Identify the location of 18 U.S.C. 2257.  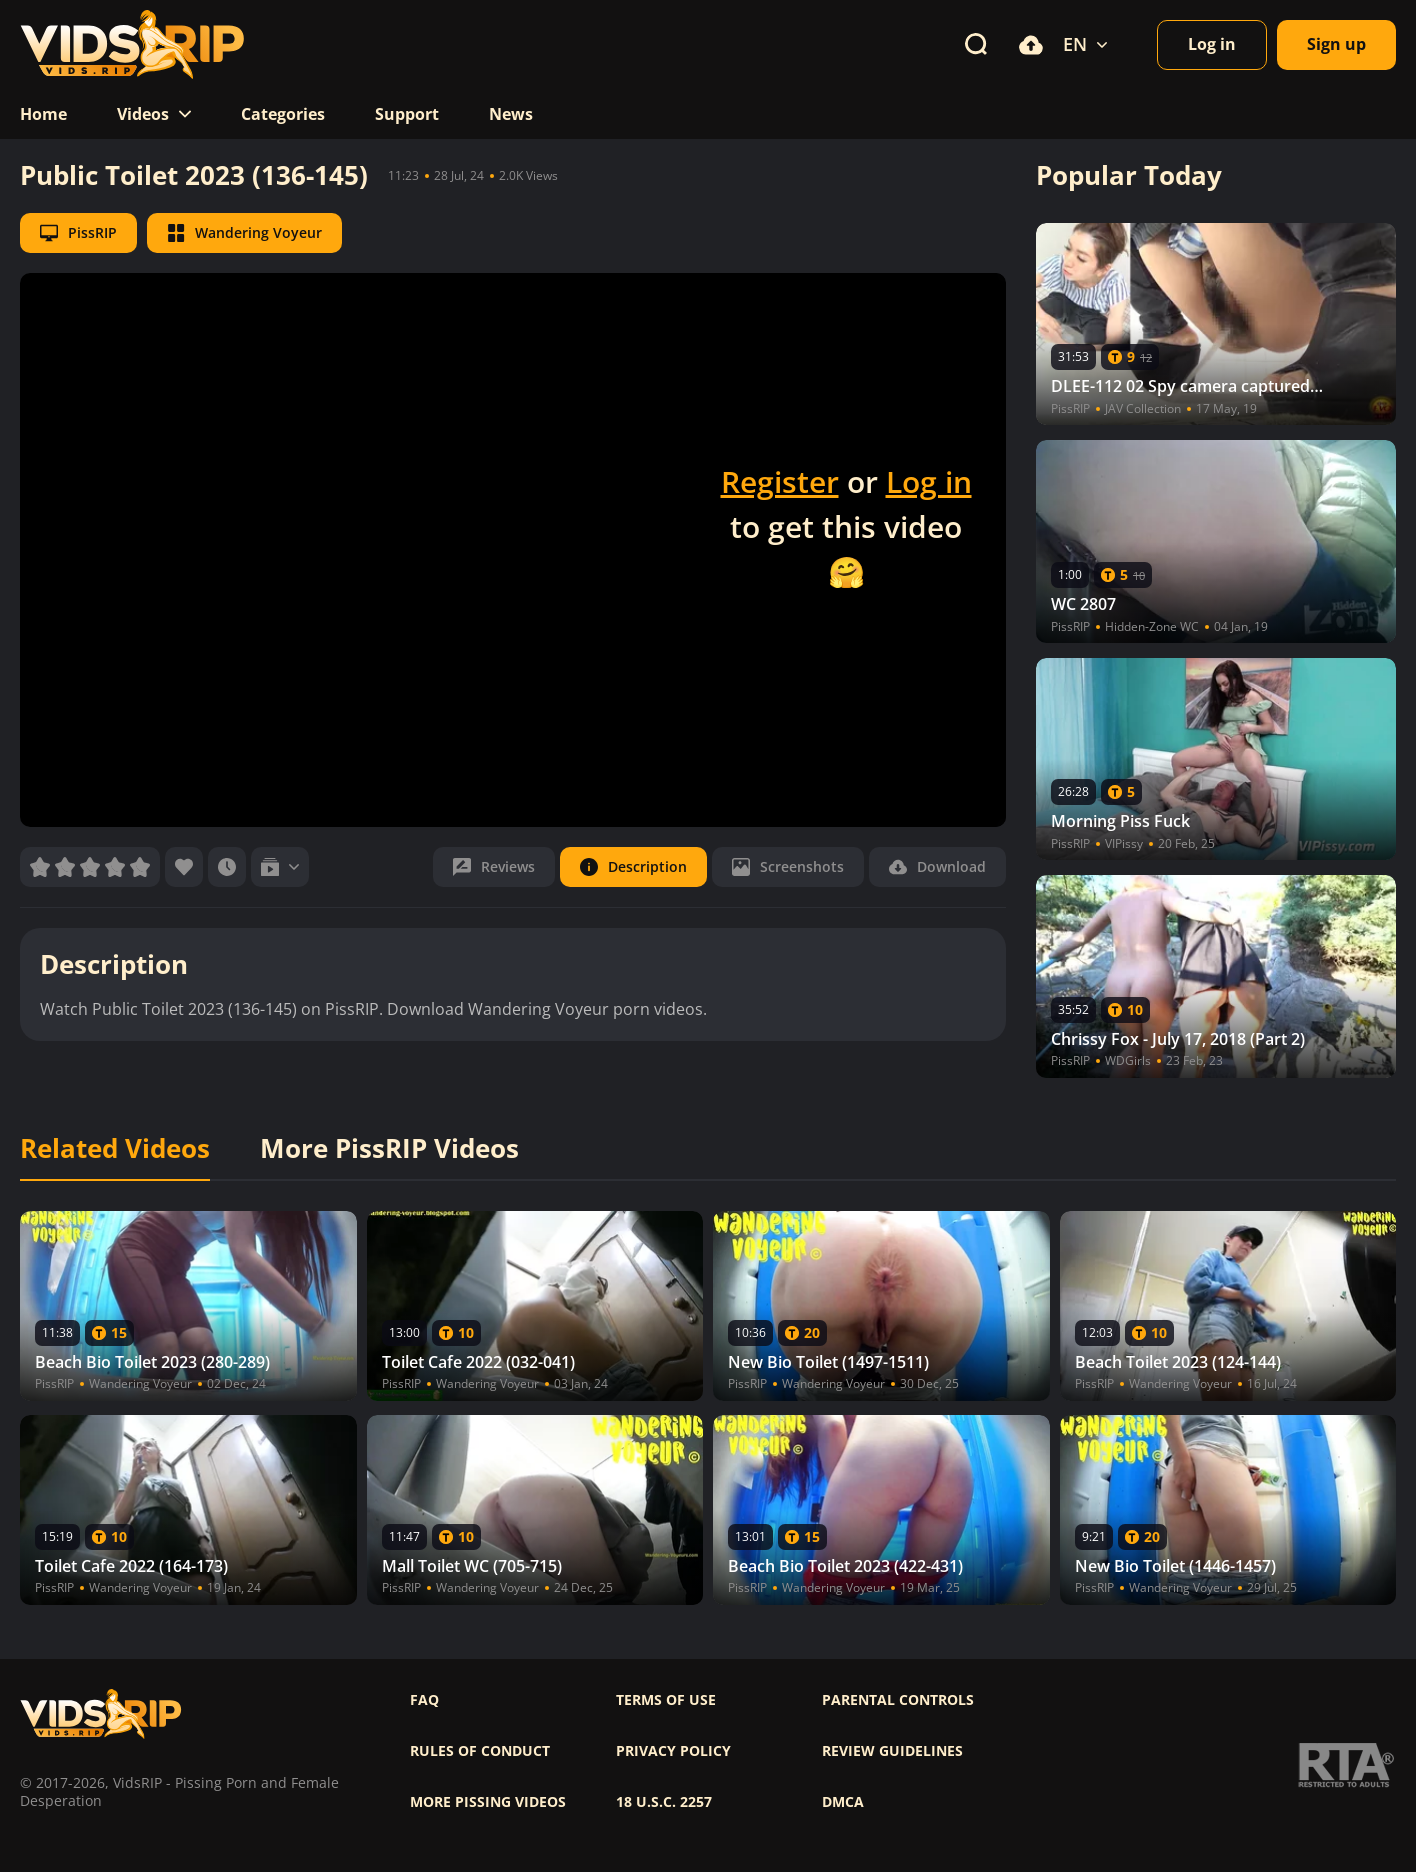
(664, 1802).